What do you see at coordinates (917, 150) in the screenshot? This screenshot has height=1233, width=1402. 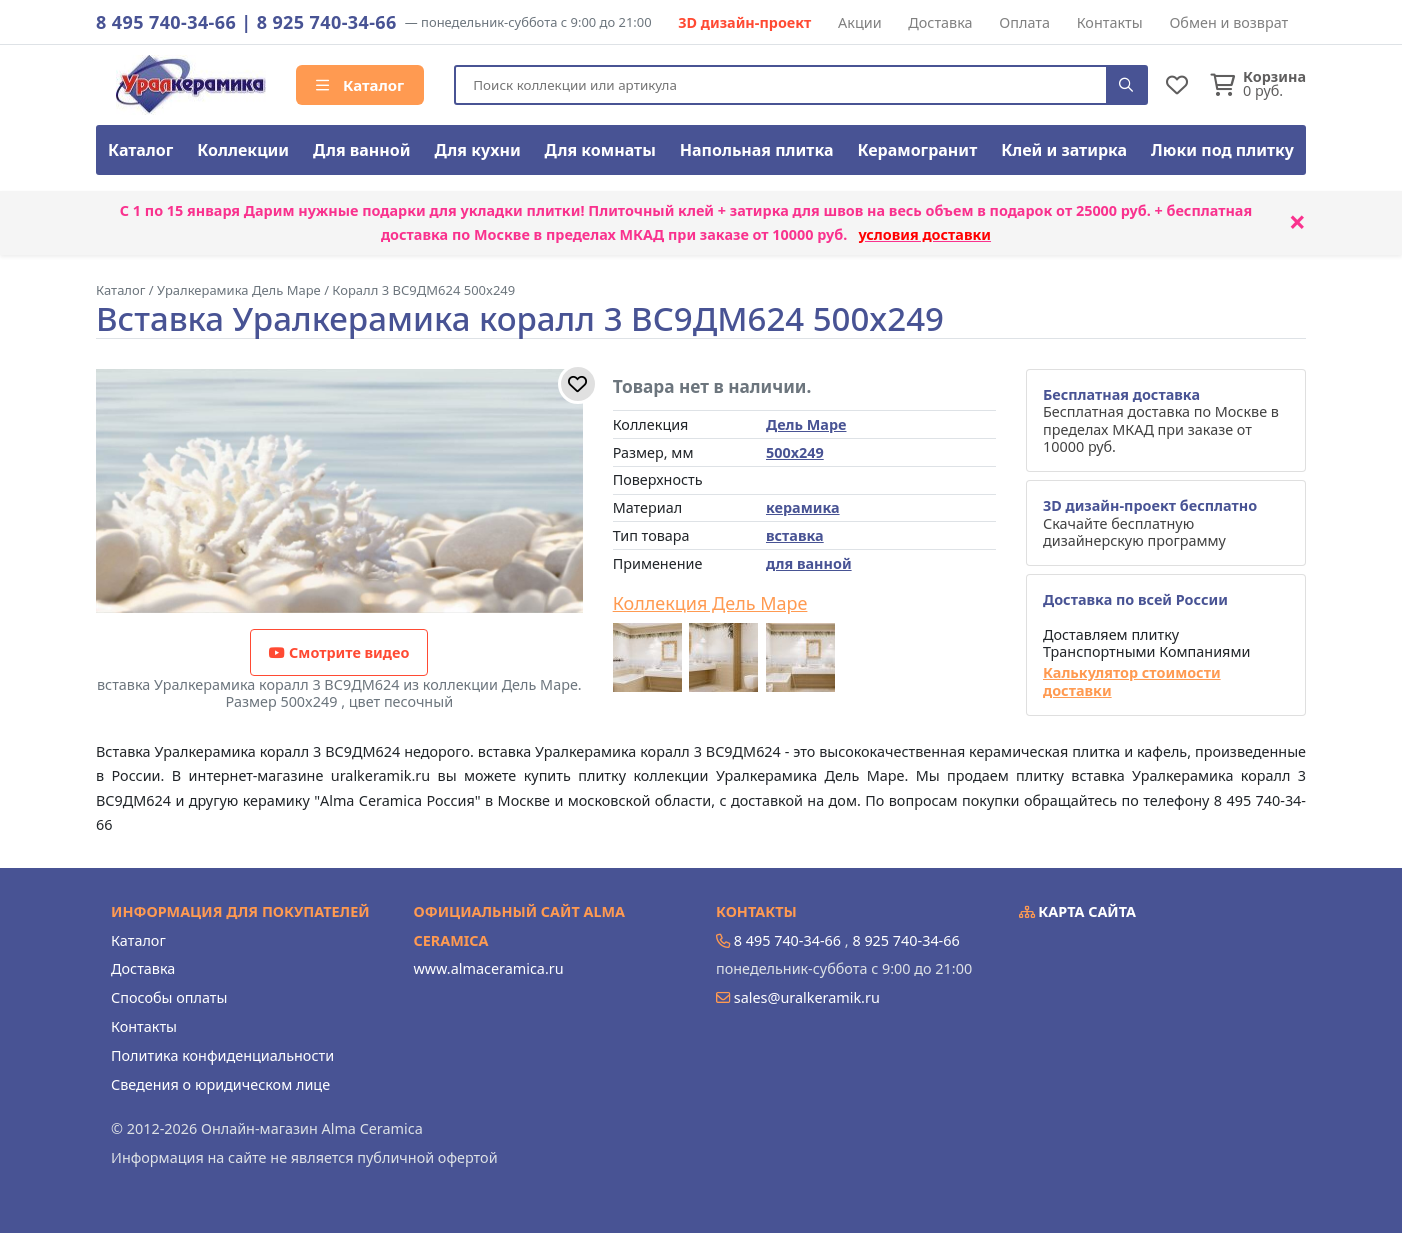 I see `Керамогранит` at bounding box center [917, 150].